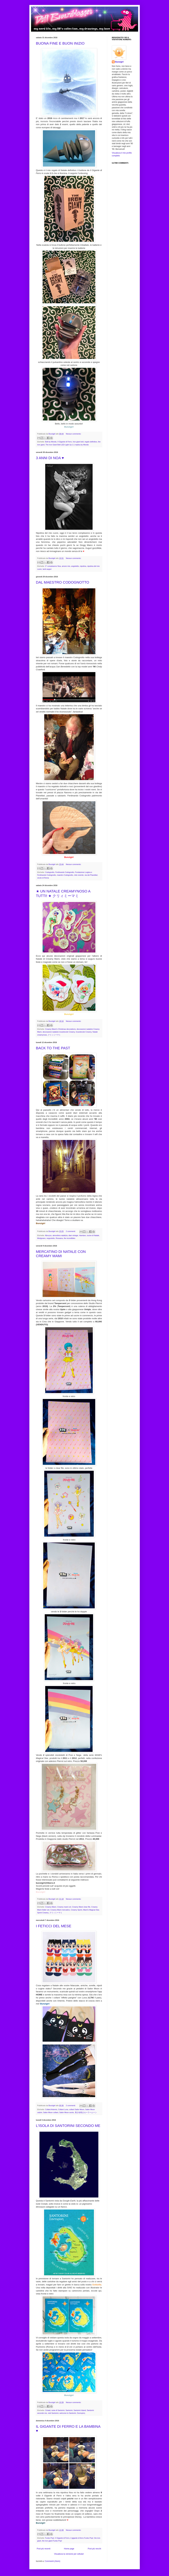 The image size is (169, 2576). Describe the element at coordinates (53, 2413) in the screenshot. I see `visit Santorini` at that location.